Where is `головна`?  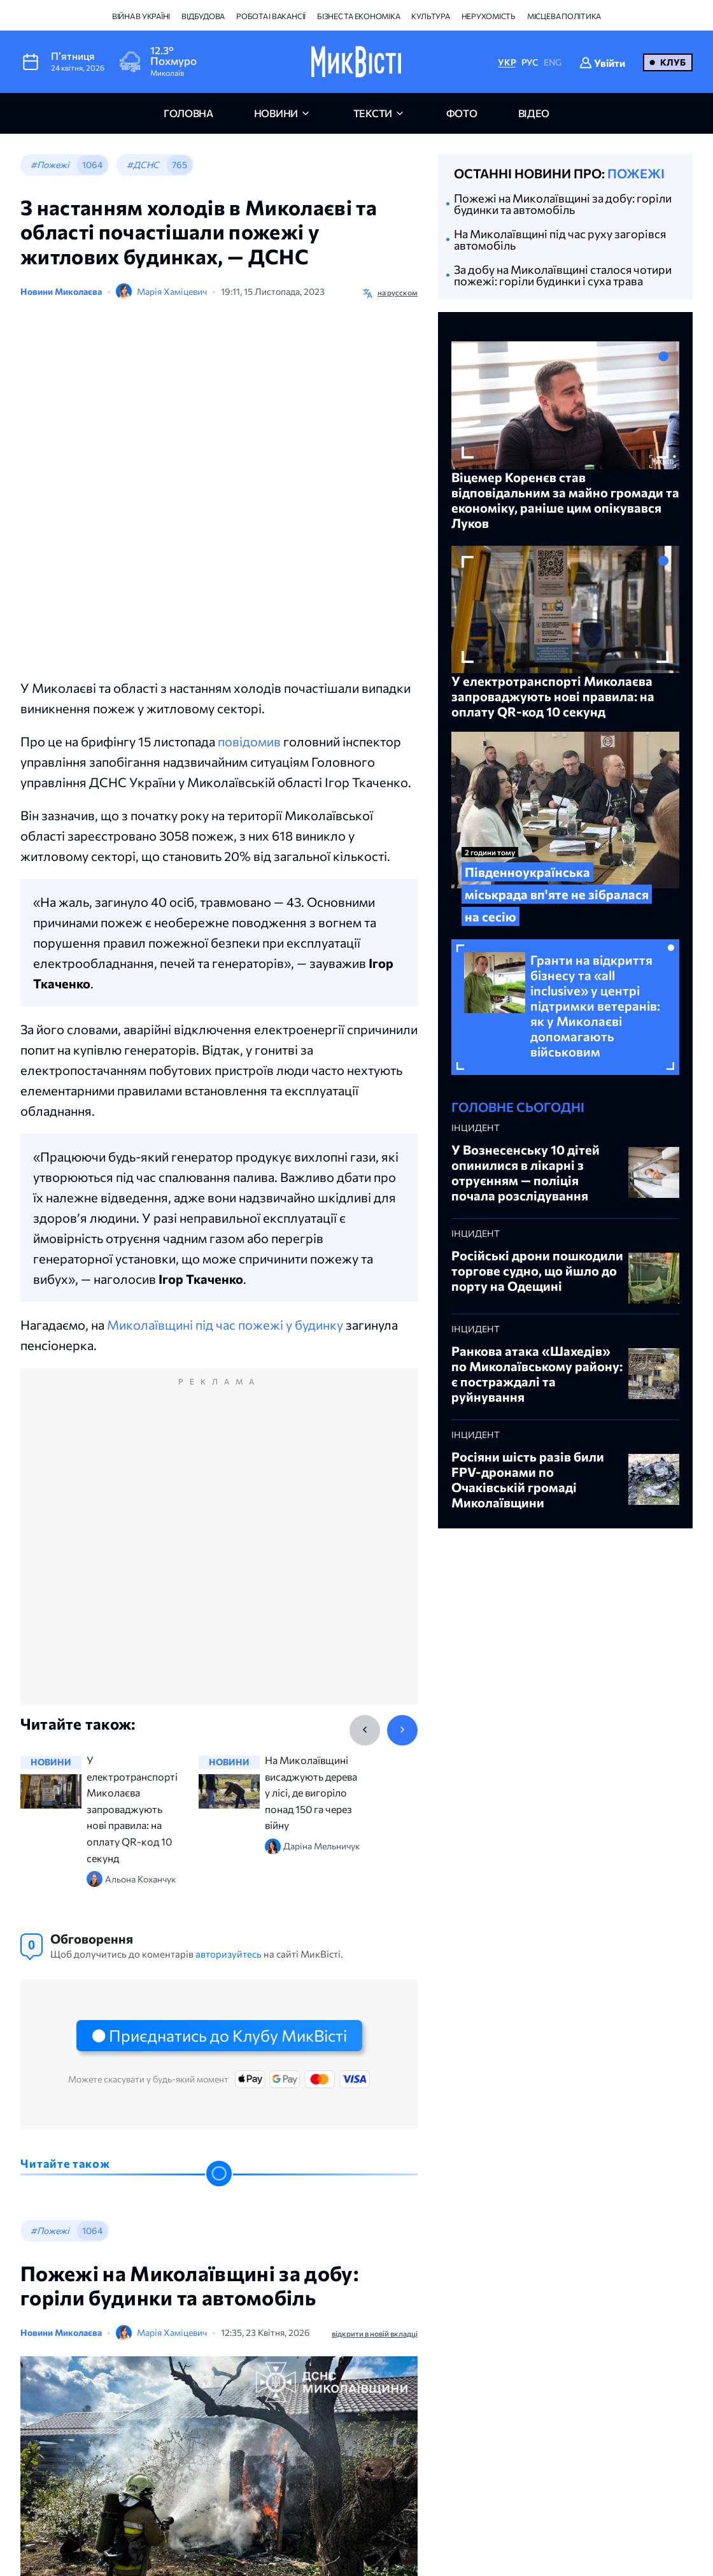
головна is located at coordinates (188, 113).